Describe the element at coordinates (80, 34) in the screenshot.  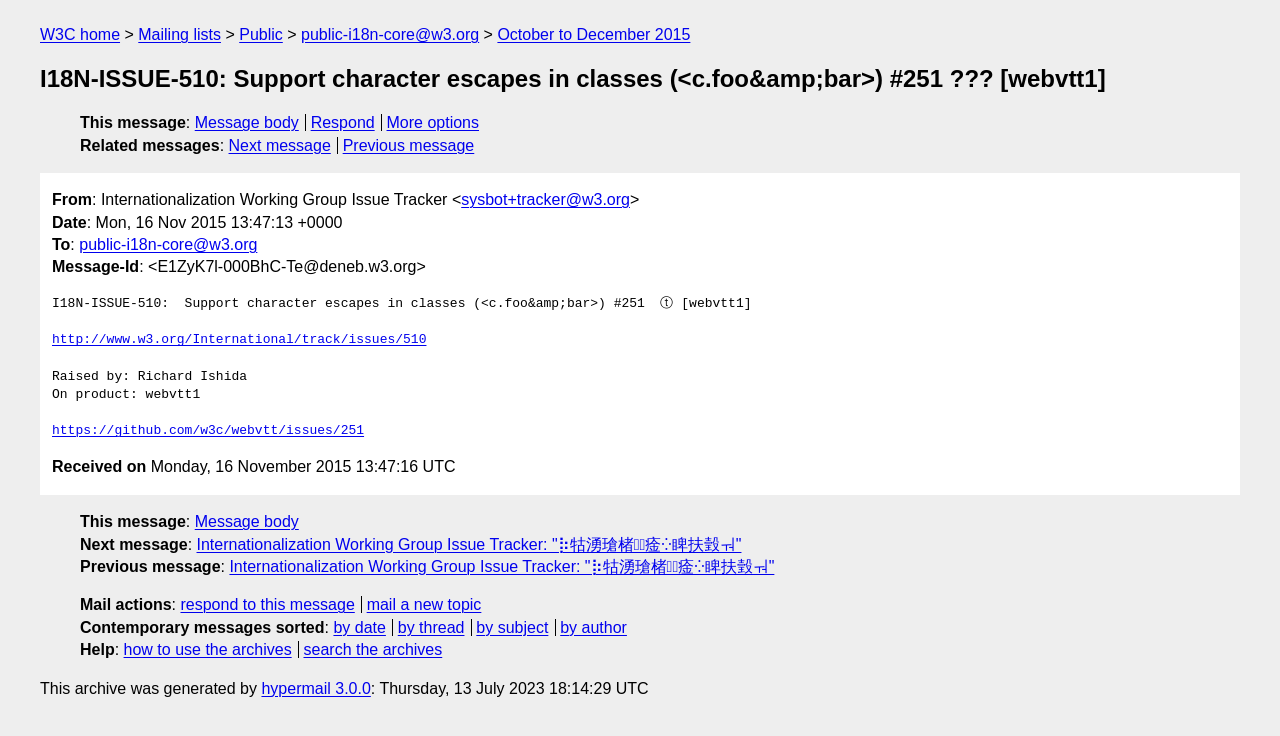
I see `W3C home` at that location.